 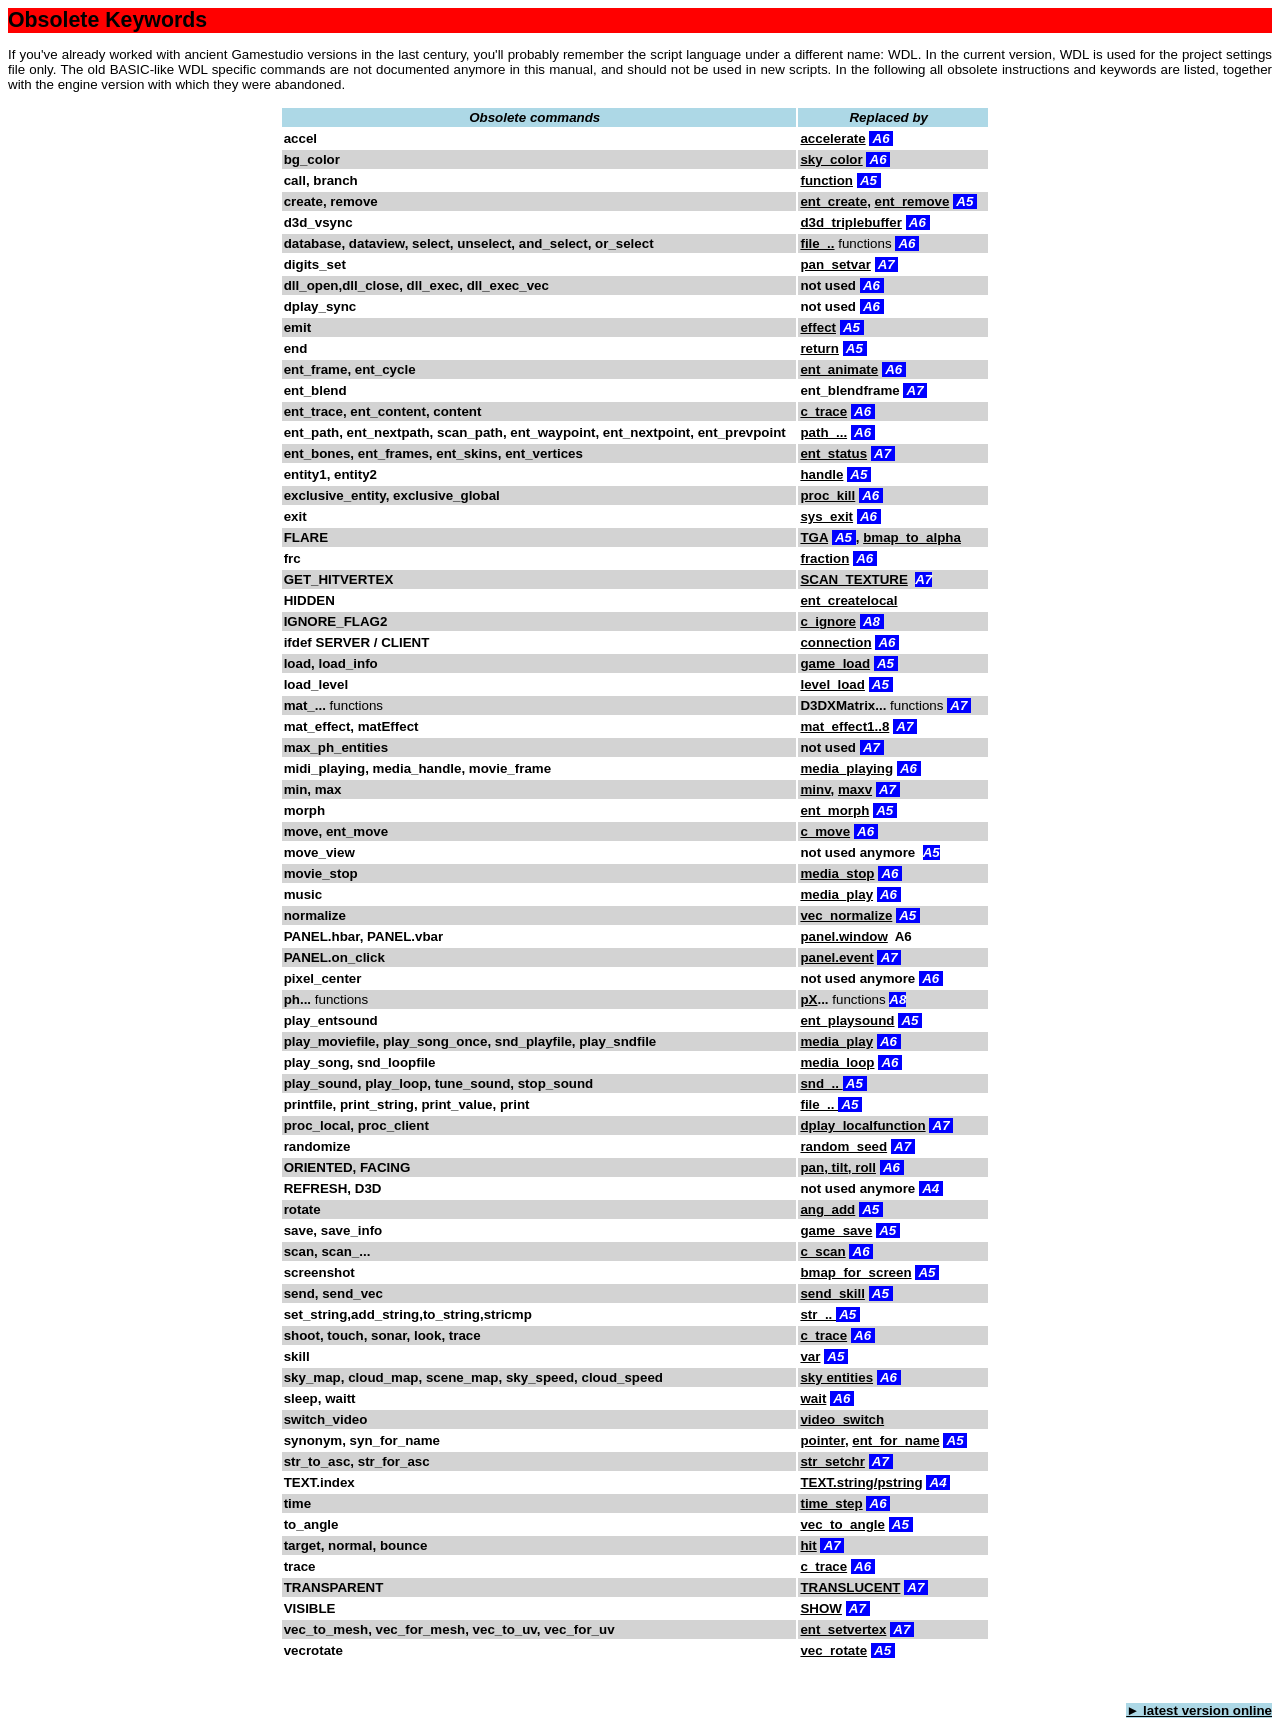 What do you see at coordinates (810, 1356) in the screenshot?
I see `var` at bounding box center [810, 1356].